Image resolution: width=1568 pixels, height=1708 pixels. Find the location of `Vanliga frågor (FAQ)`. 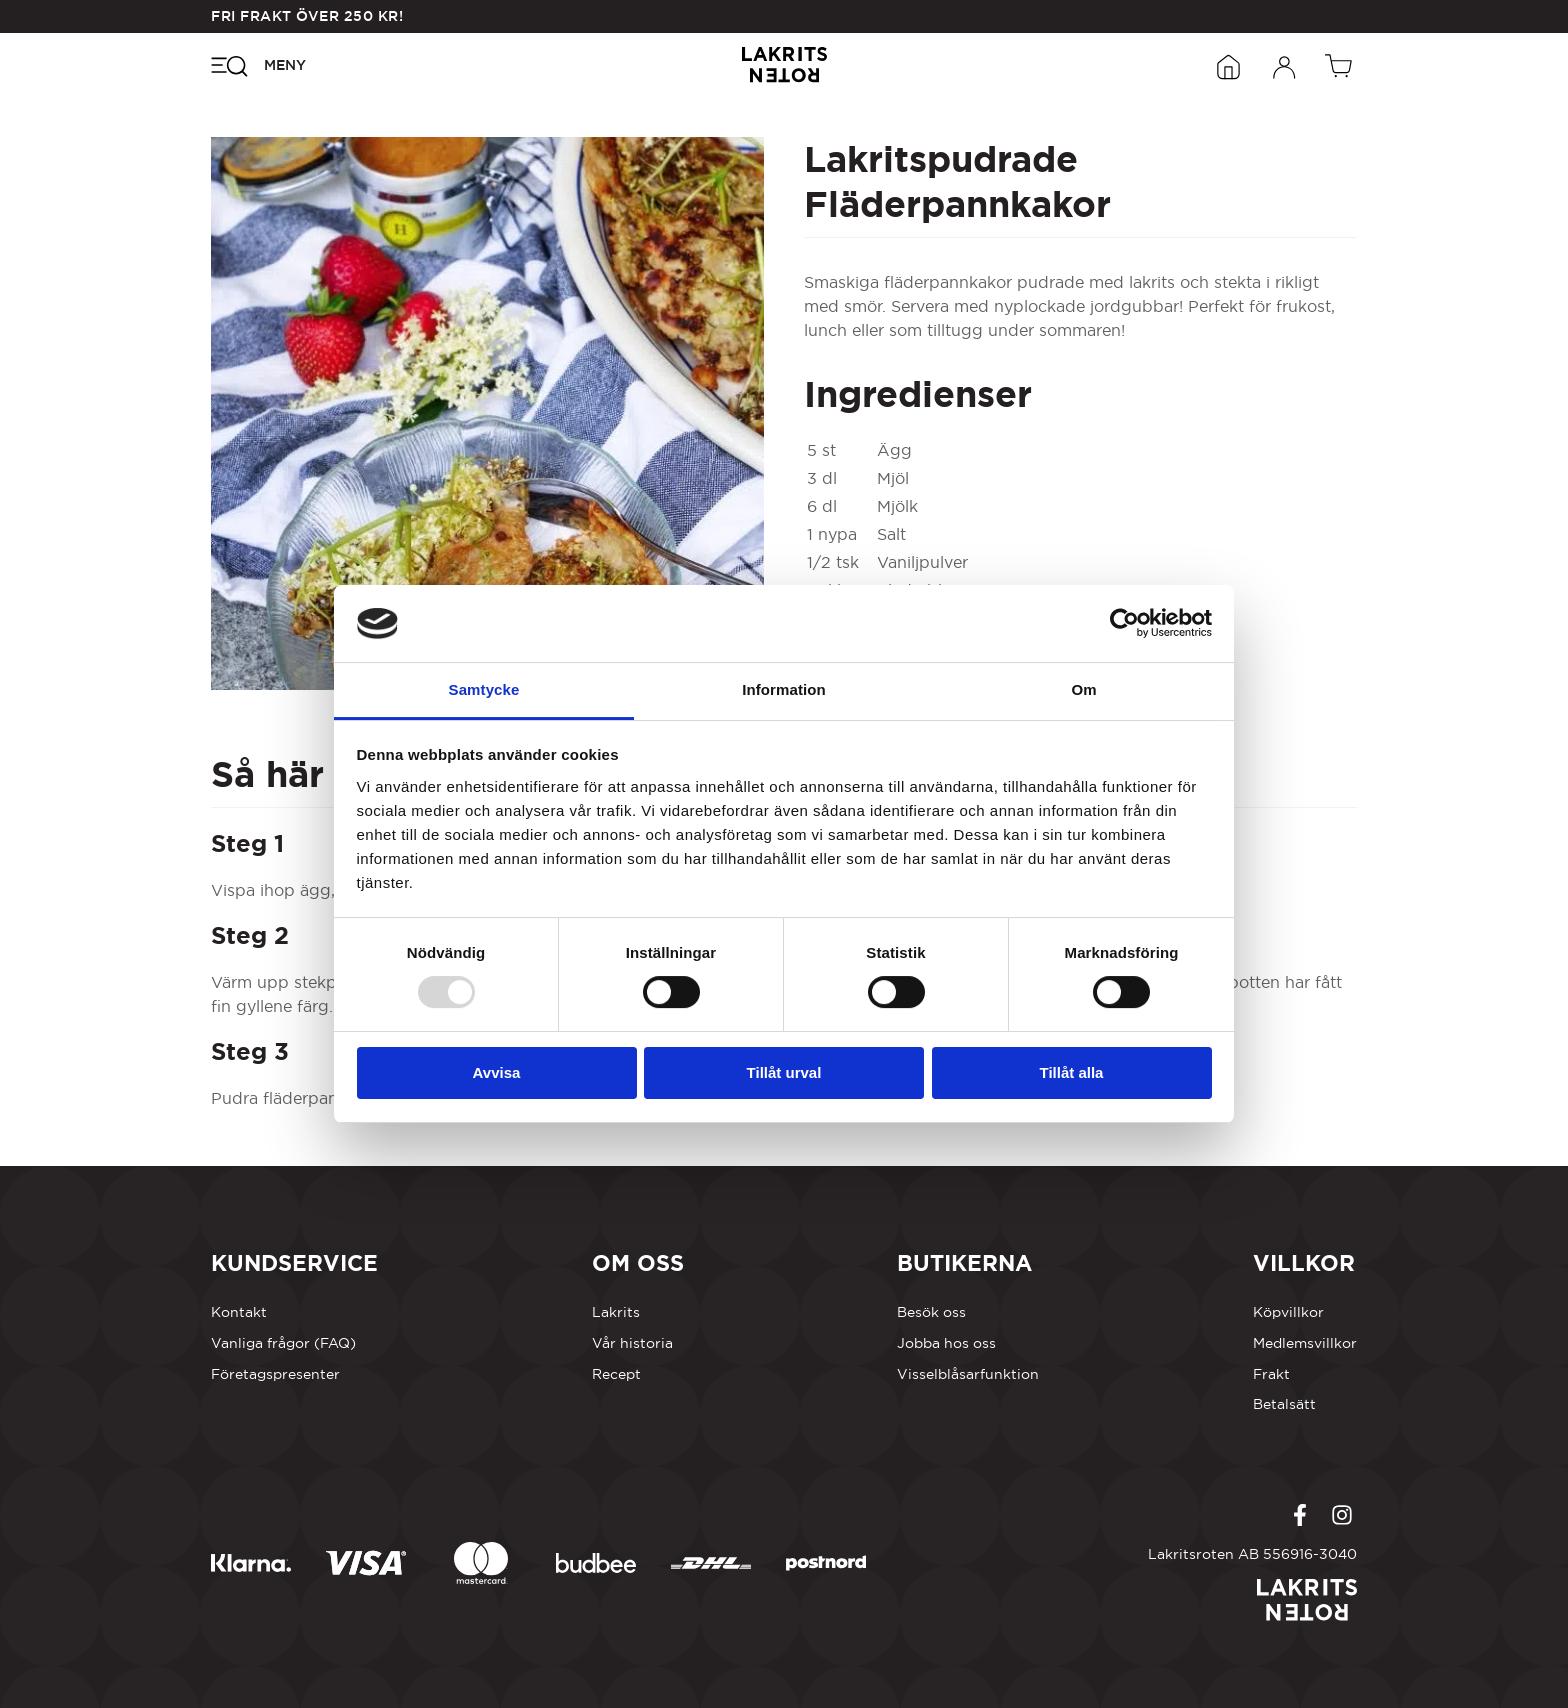

Vanliga frågor (FAQ) is located at coordinates (283, 1343).